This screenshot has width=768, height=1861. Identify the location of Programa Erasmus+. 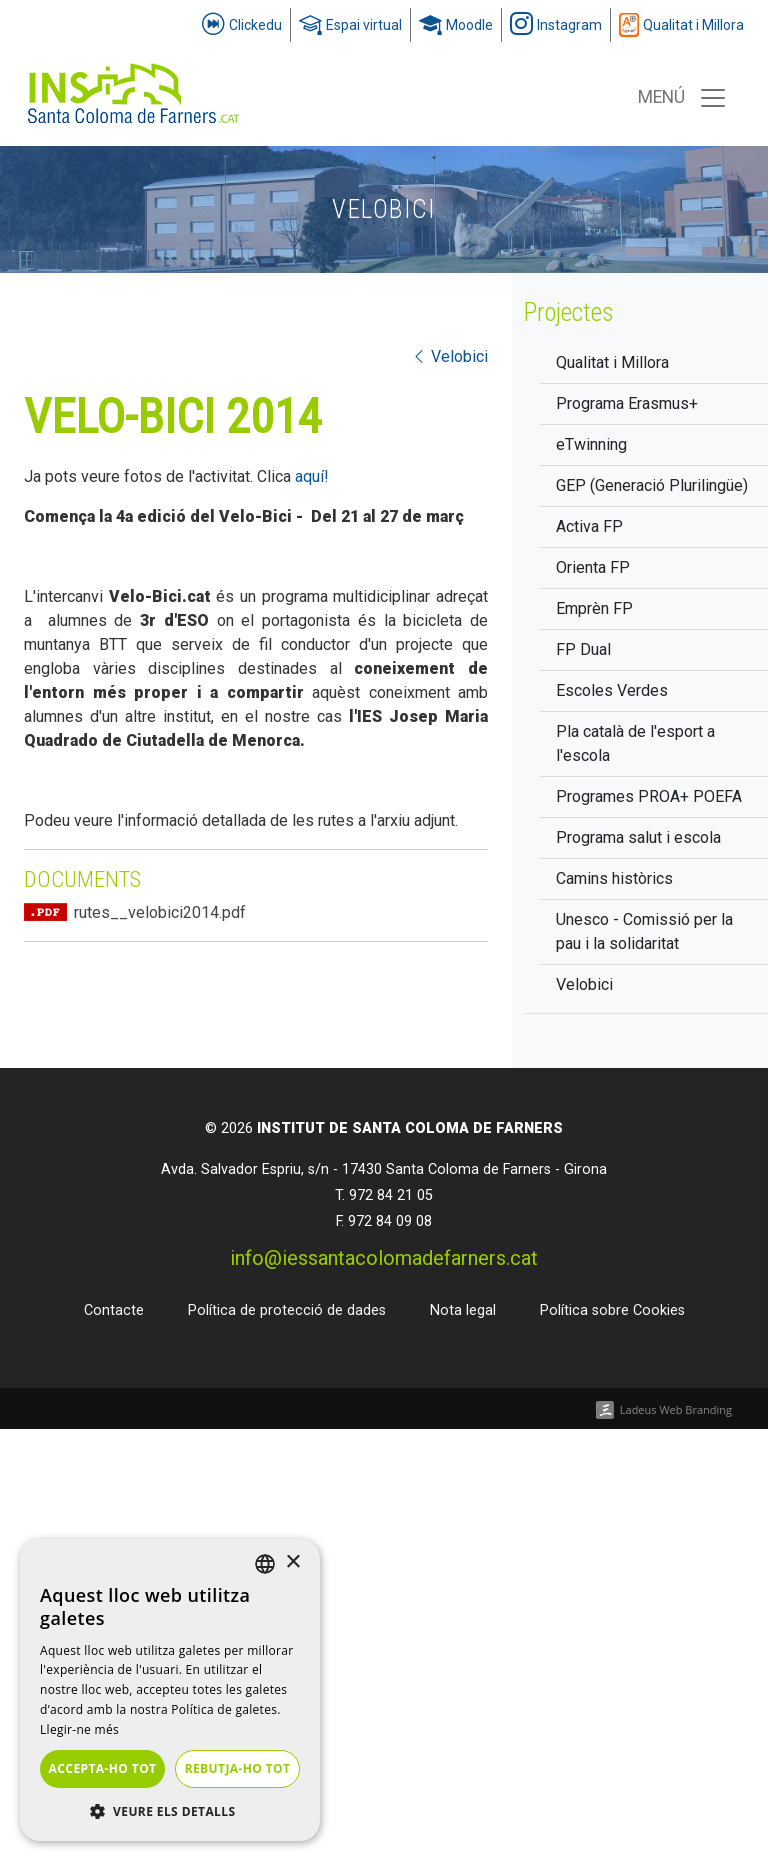
(627, 403).